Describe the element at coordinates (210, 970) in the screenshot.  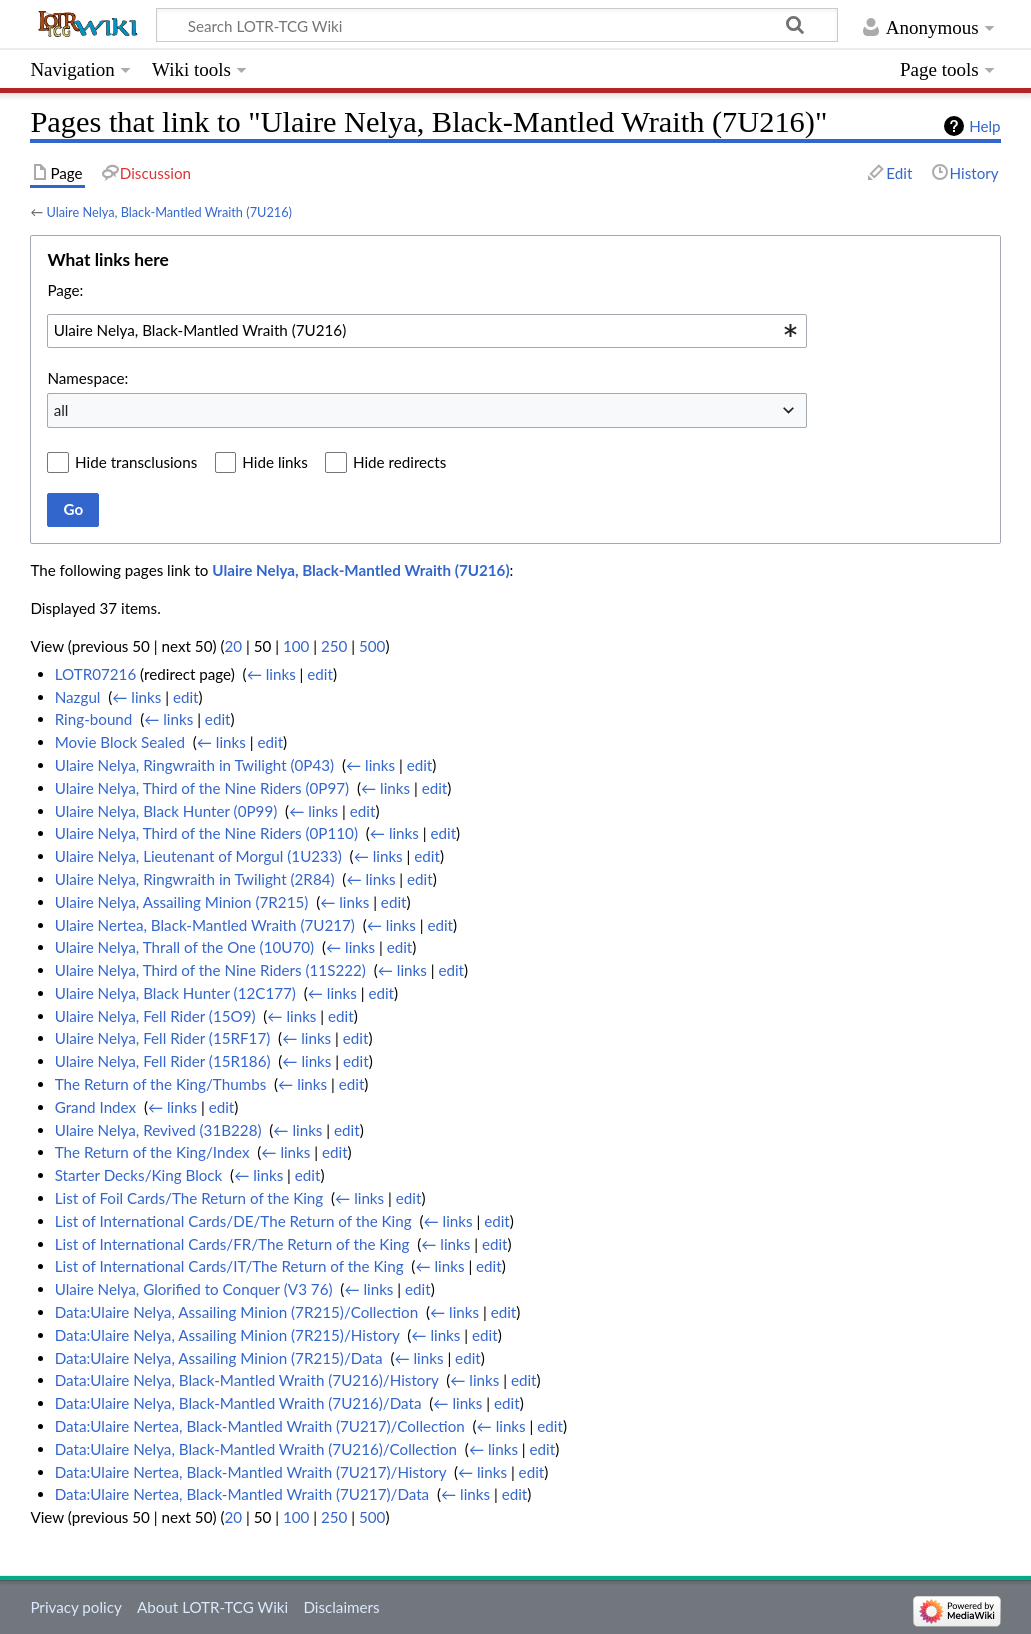
I see `Ulaire Nelya, Third of the Nine Riders (11S222)` at that location.